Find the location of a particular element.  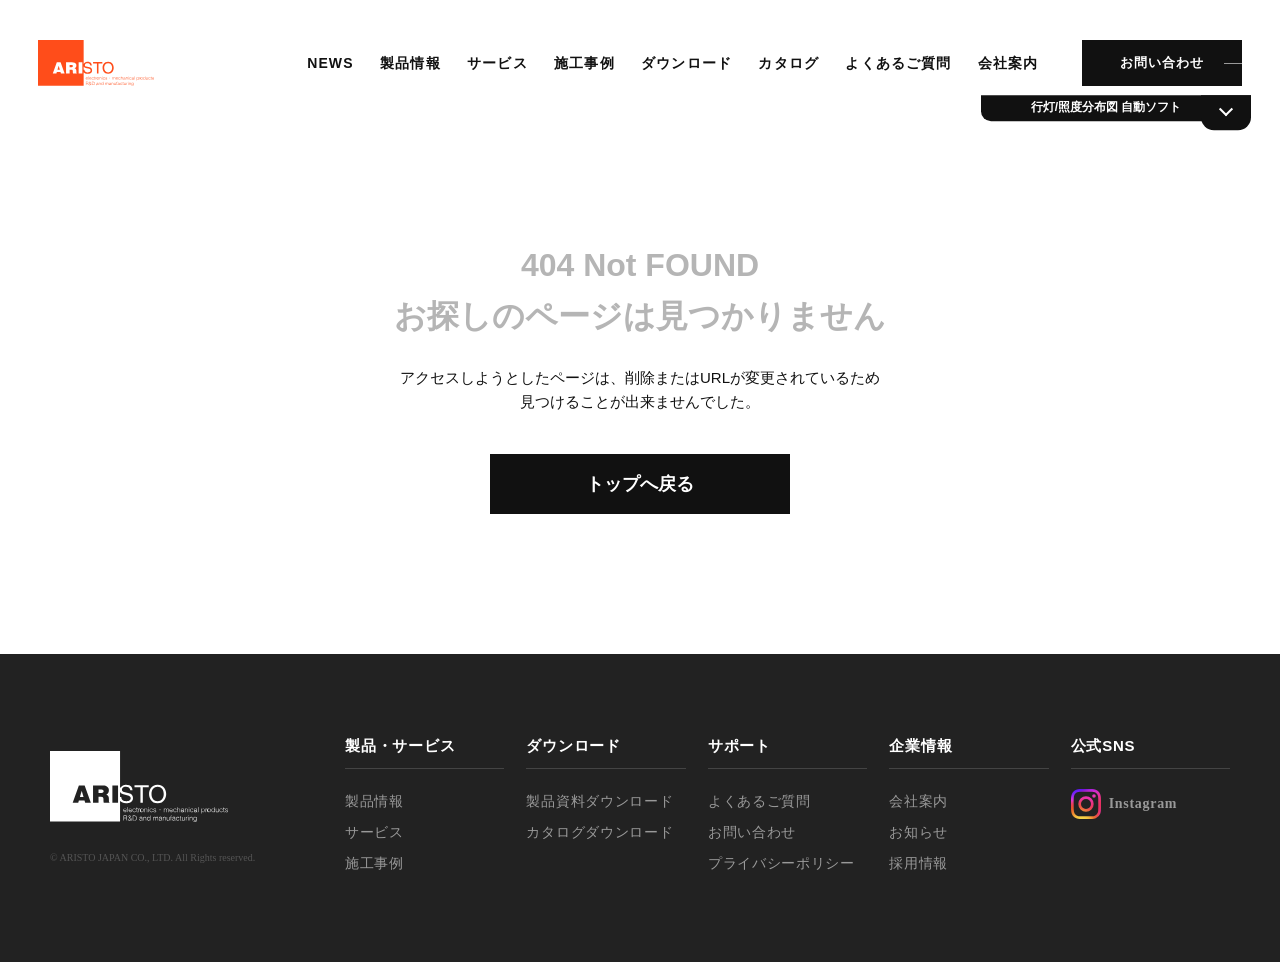

製品情報 is located at coordinates (409, 65).